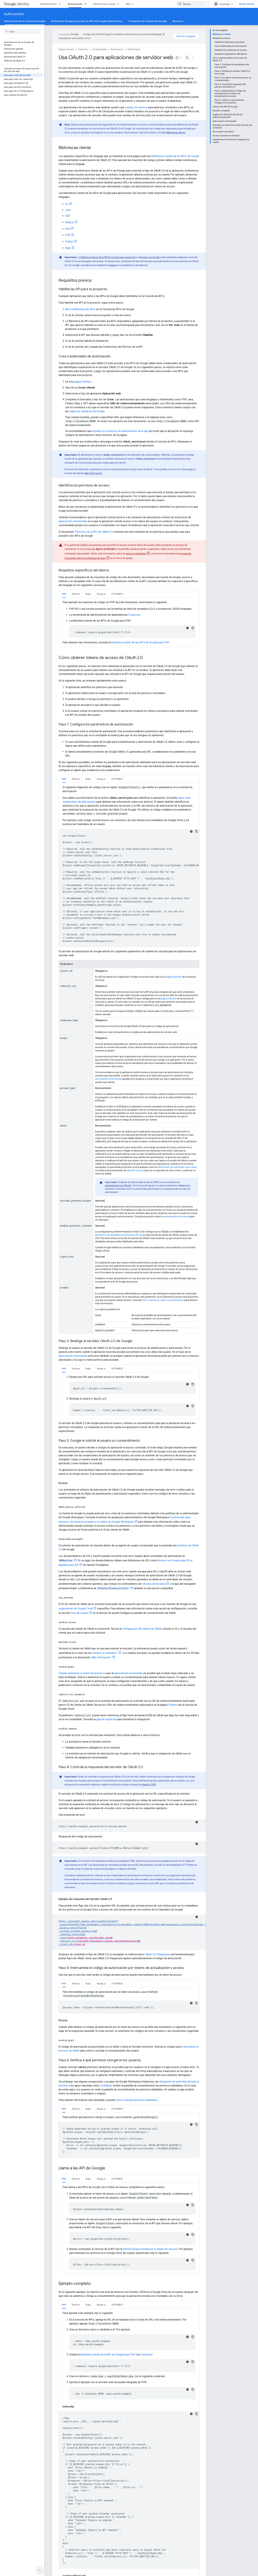  Describe the element at coordinates (80, 1613) in the screenshot. I see `Tipo de usuario` at that location.